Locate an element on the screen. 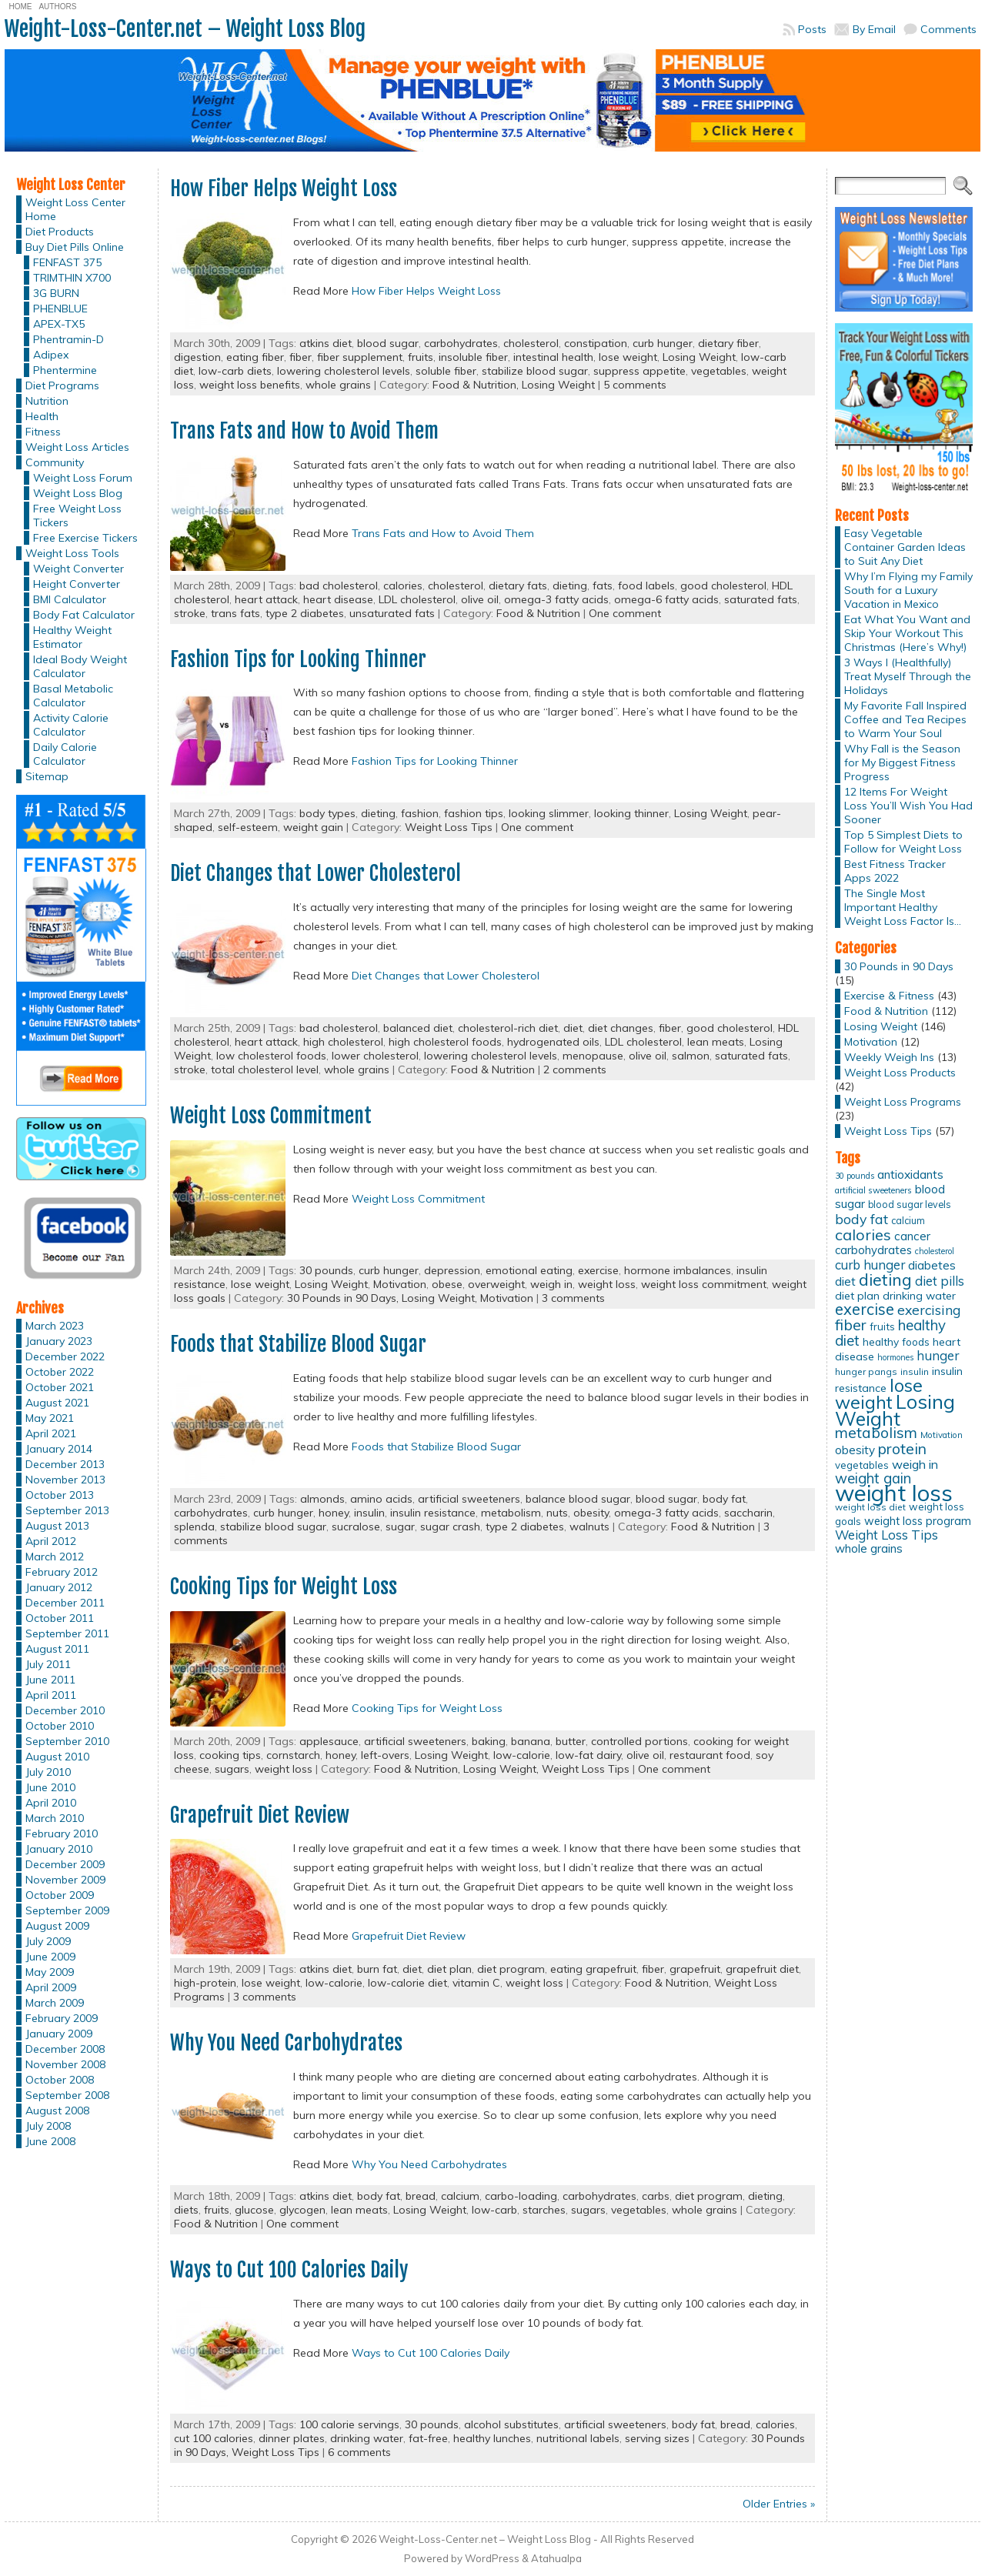 This screenshot has height=2576, width=985. July 2008 is located at coordinates (48, 2126).